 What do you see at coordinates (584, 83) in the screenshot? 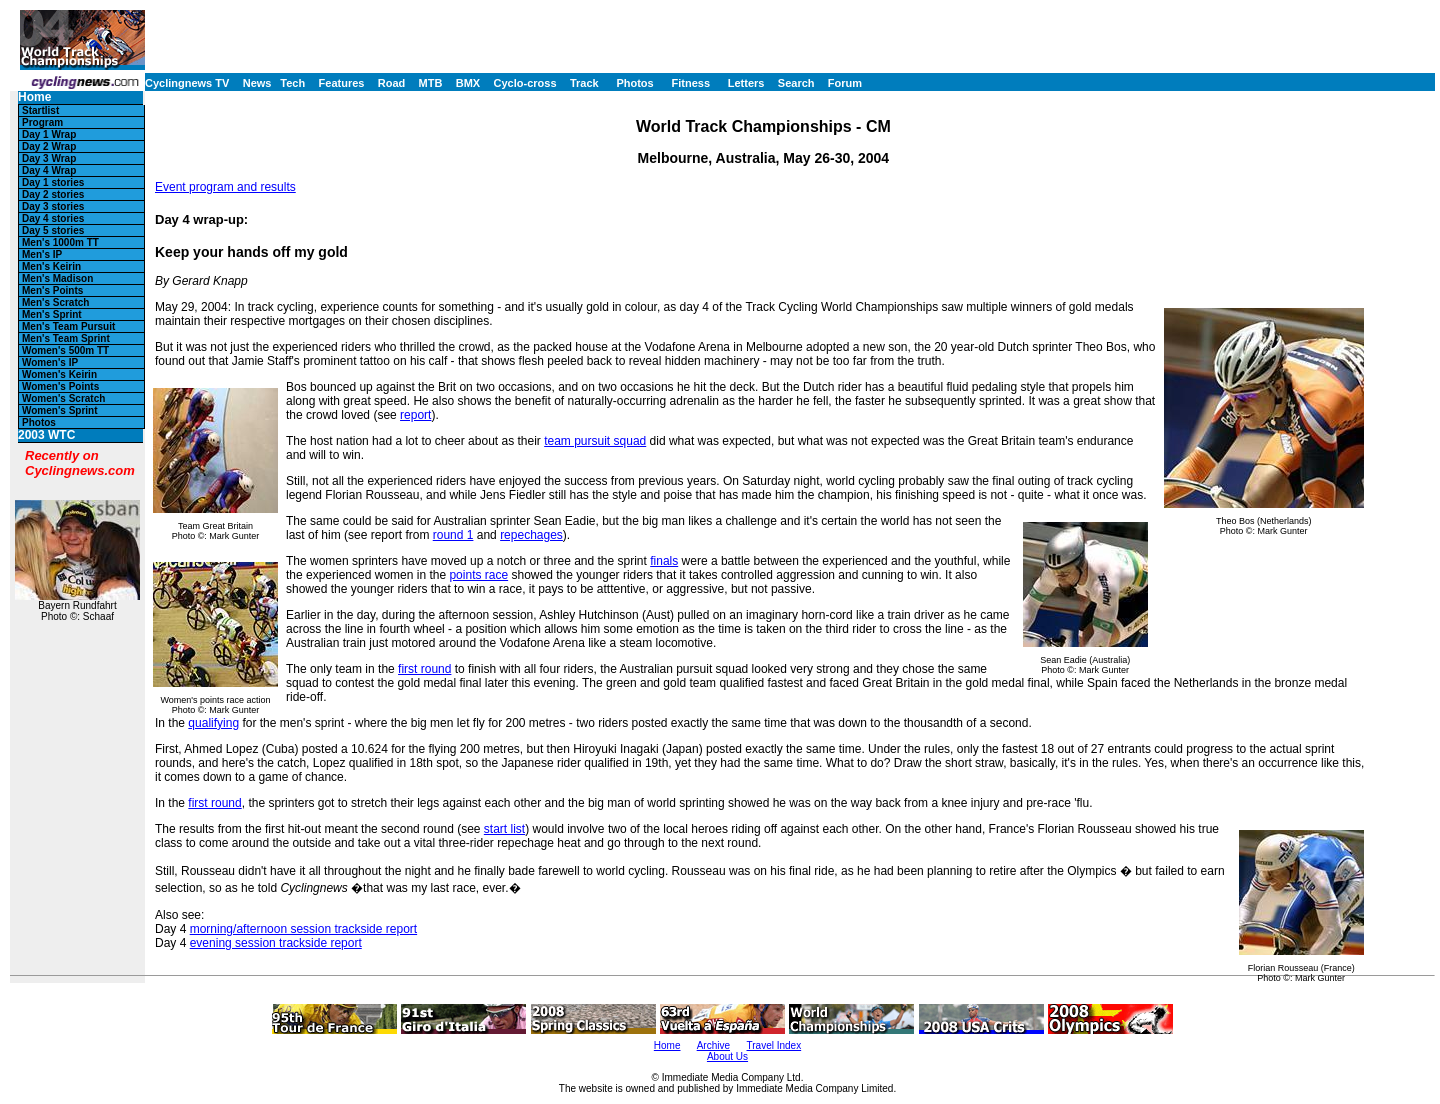
I see `Track` at bounding box center [584, 83].